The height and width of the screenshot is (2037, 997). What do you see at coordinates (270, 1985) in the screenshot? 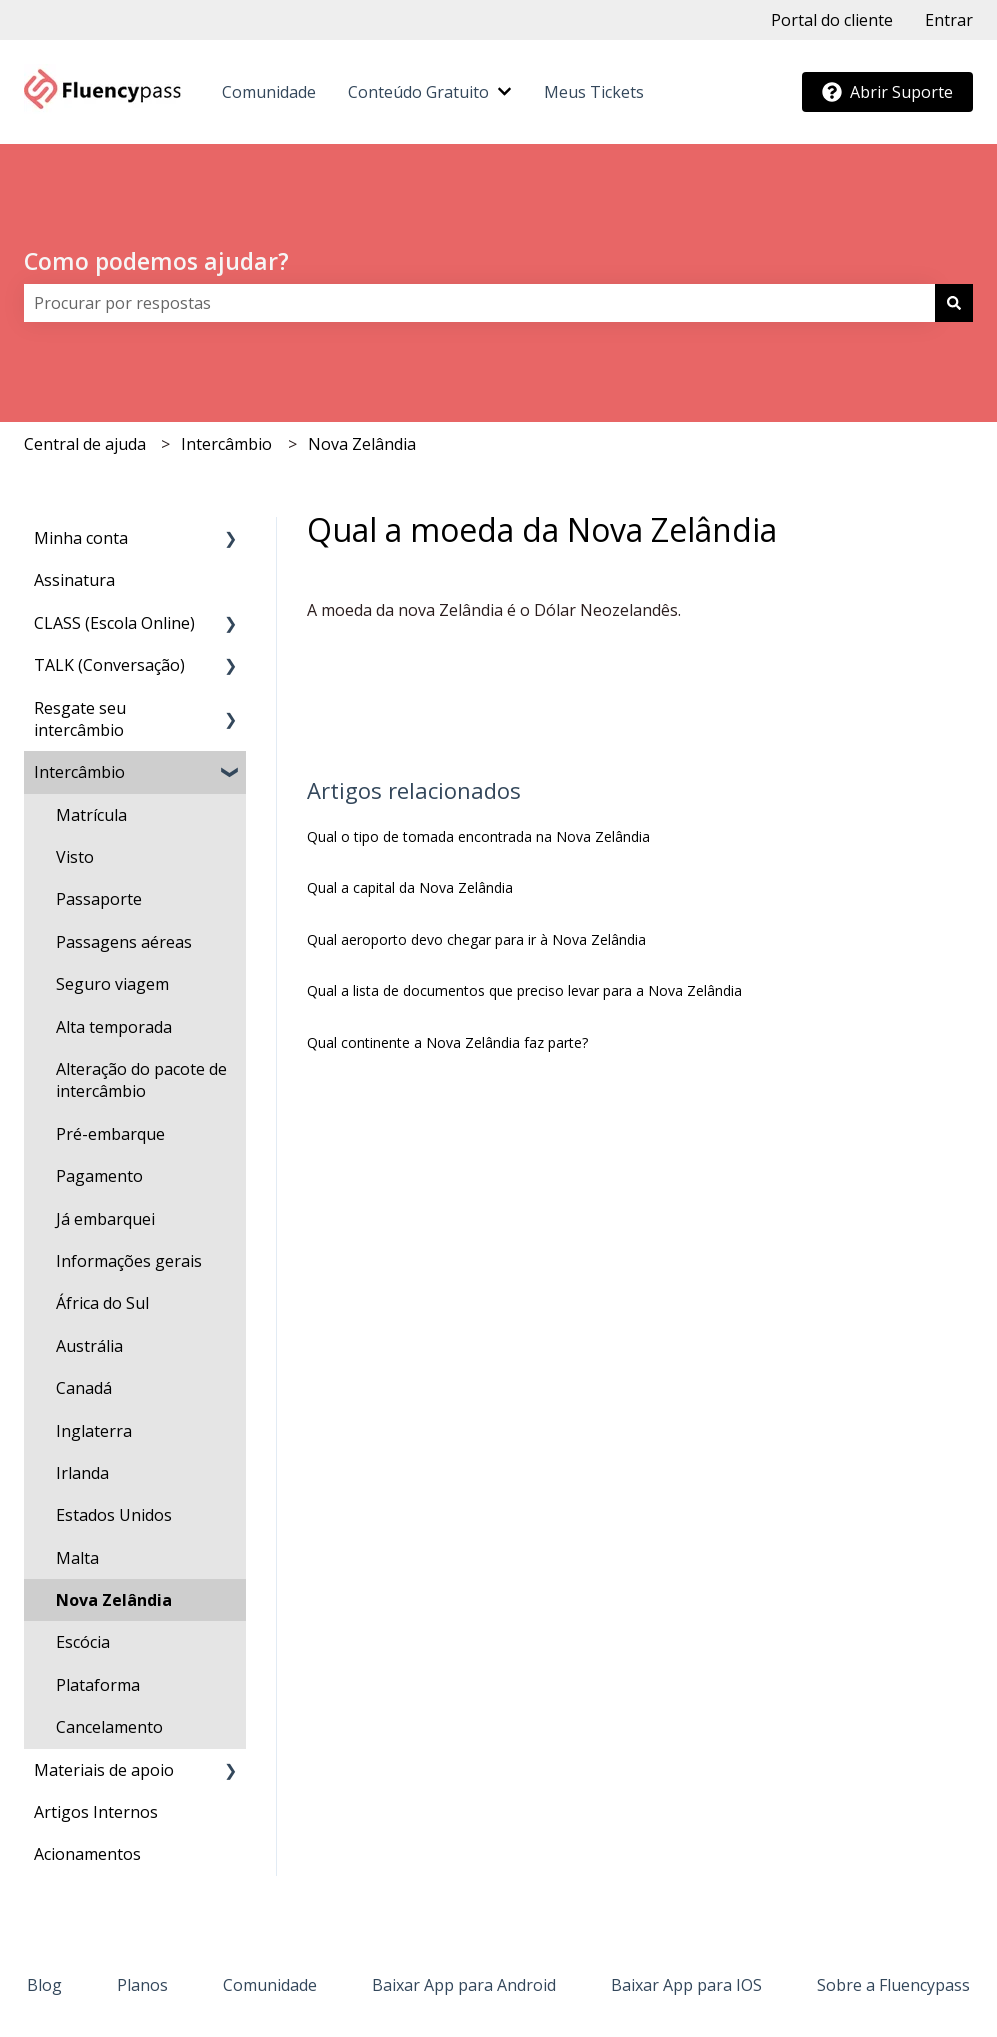
I see `Comunidade [menuitem]` at bounding box center [270, 1985].